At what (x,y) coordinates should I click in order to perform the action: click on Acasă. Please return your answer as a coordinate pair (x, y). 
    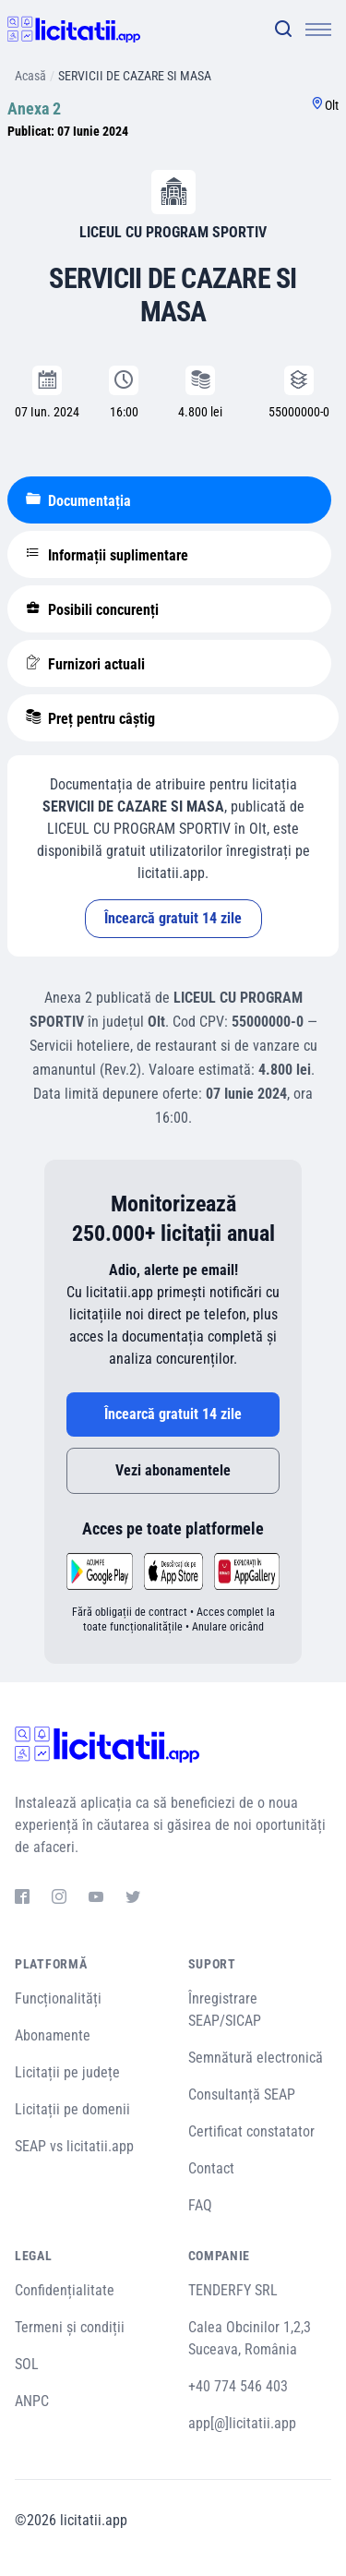
    Looking at the image, I should click on (30, 75).